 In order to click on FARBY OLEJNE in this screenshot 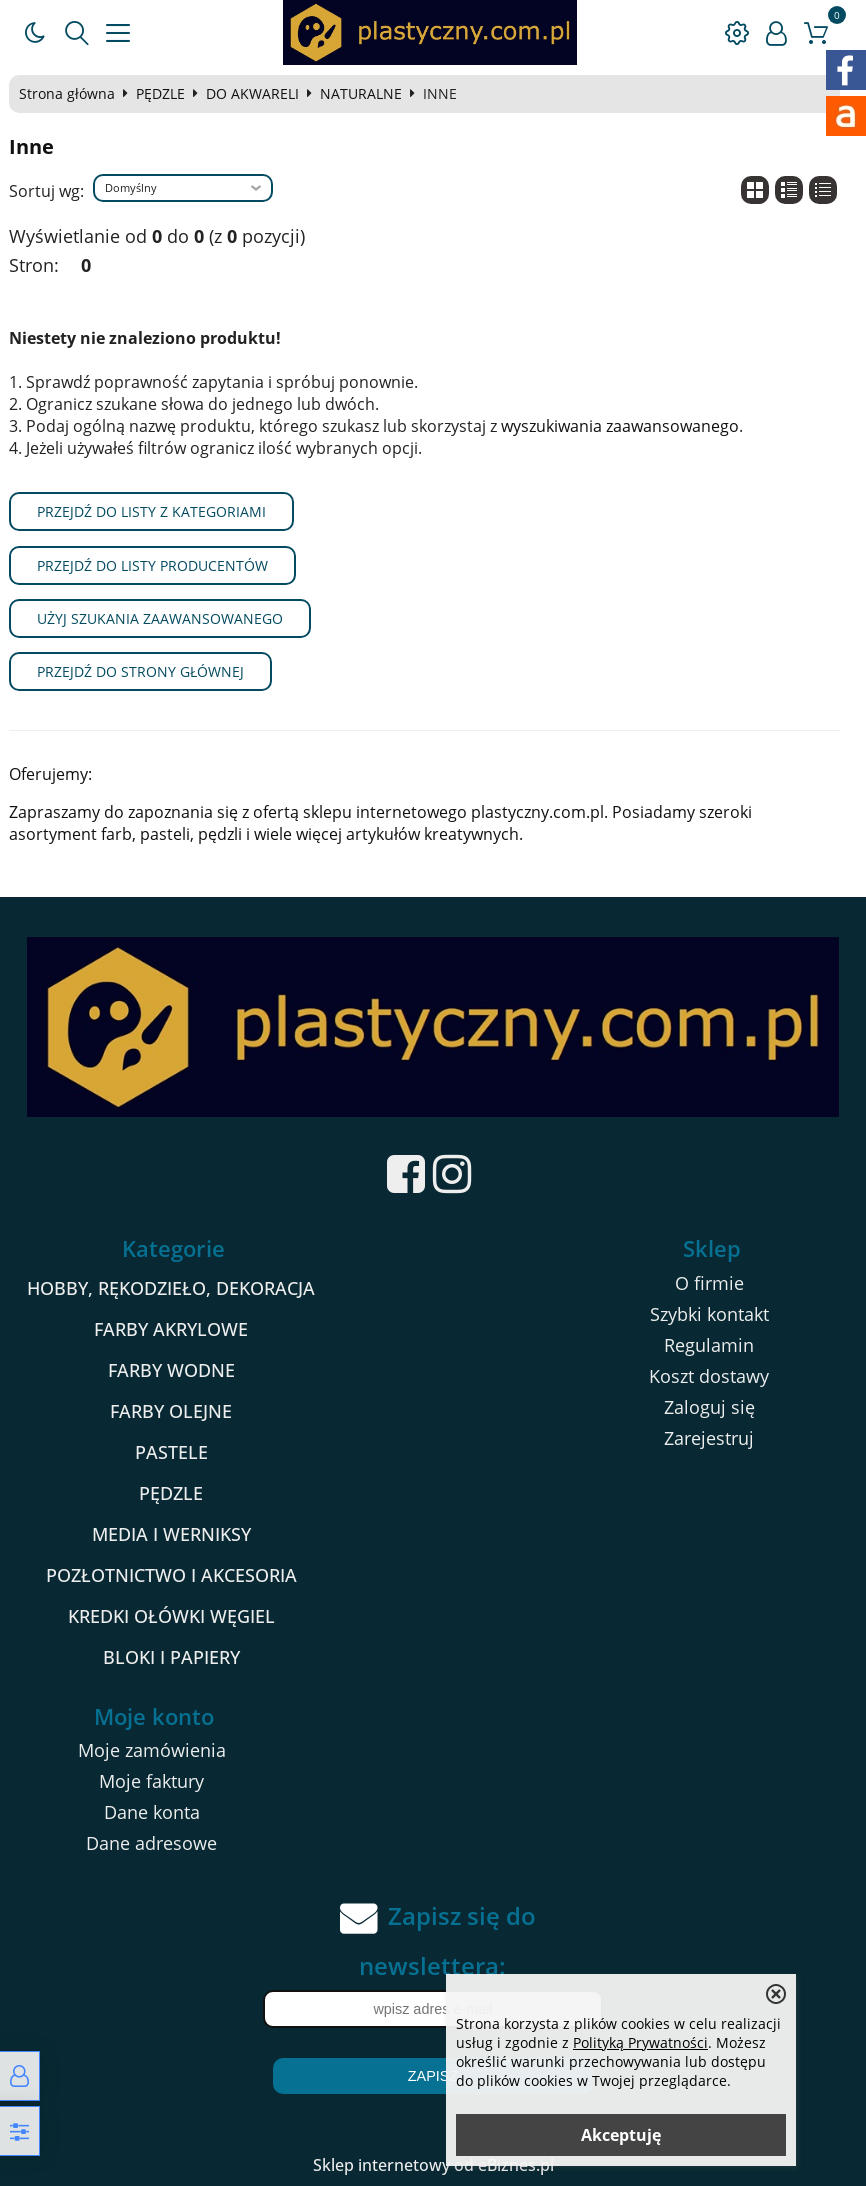, I will do `click(171, 1411)`.